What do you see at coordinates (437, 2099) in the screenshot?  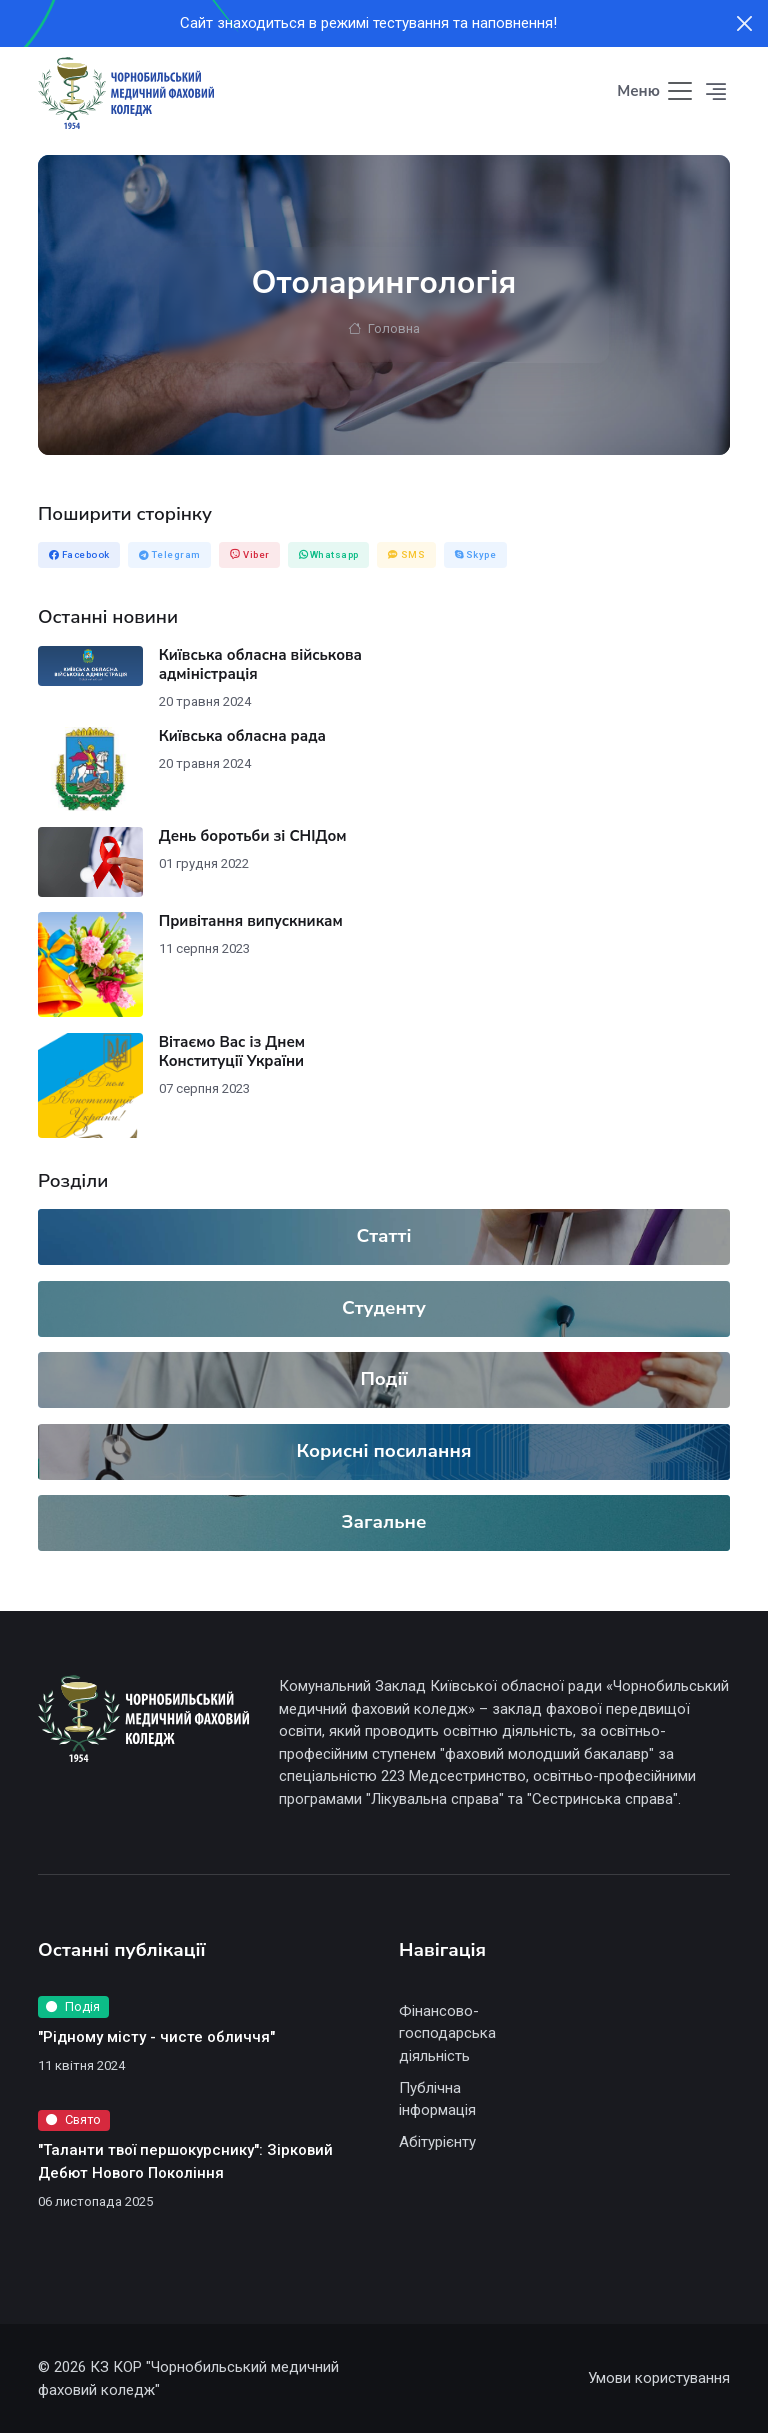 I see `Публічна інформація` at bounding box center [437, 2099].